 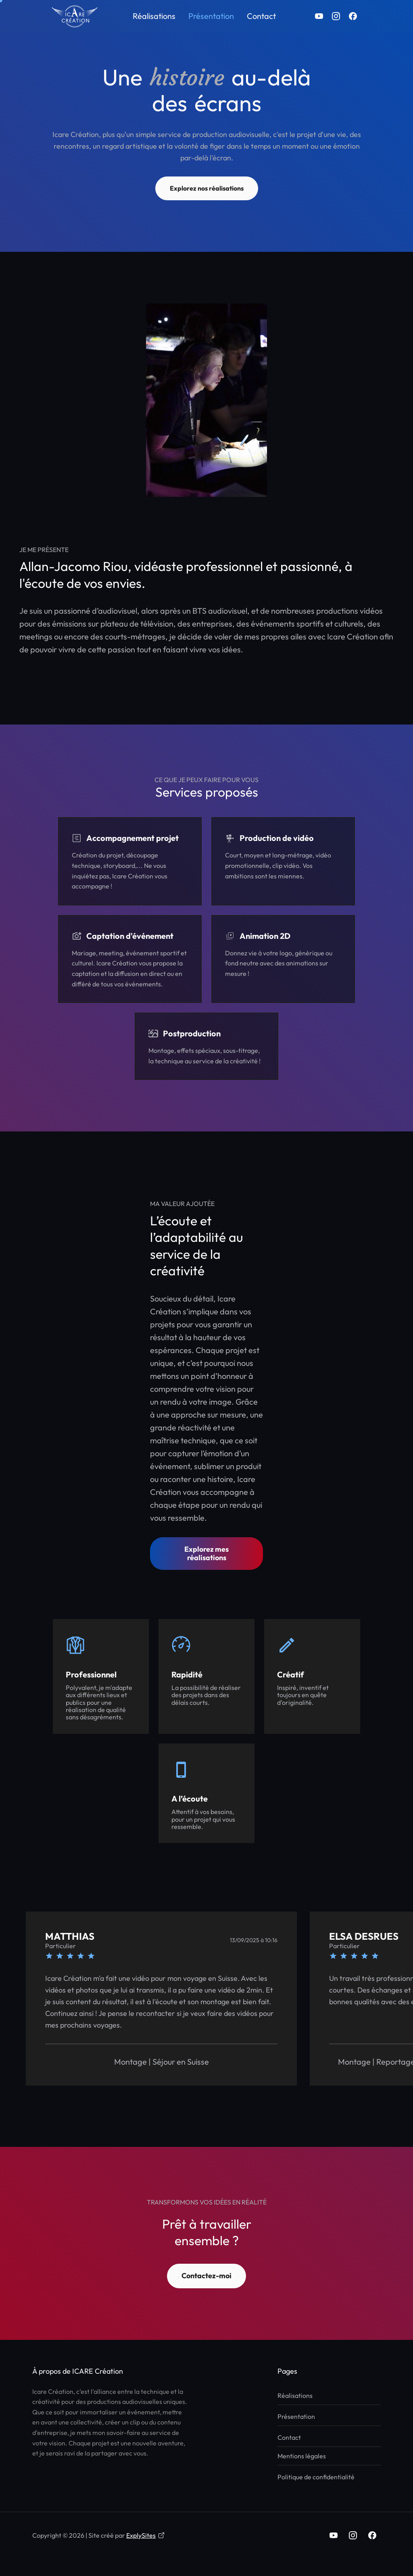 What do you see at coordinates (206, 2275) in the screenshot?
I see `Contactez-moi` at bounding box center [206, 2275].